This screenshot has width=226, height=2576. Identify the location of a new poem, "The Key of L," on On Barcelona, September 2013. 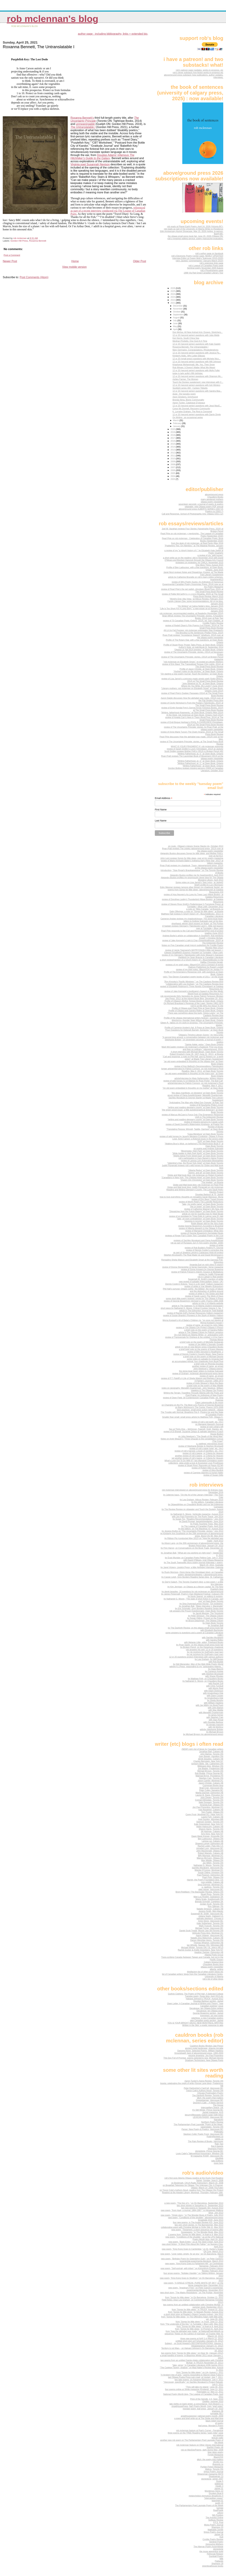
(193, 2203).